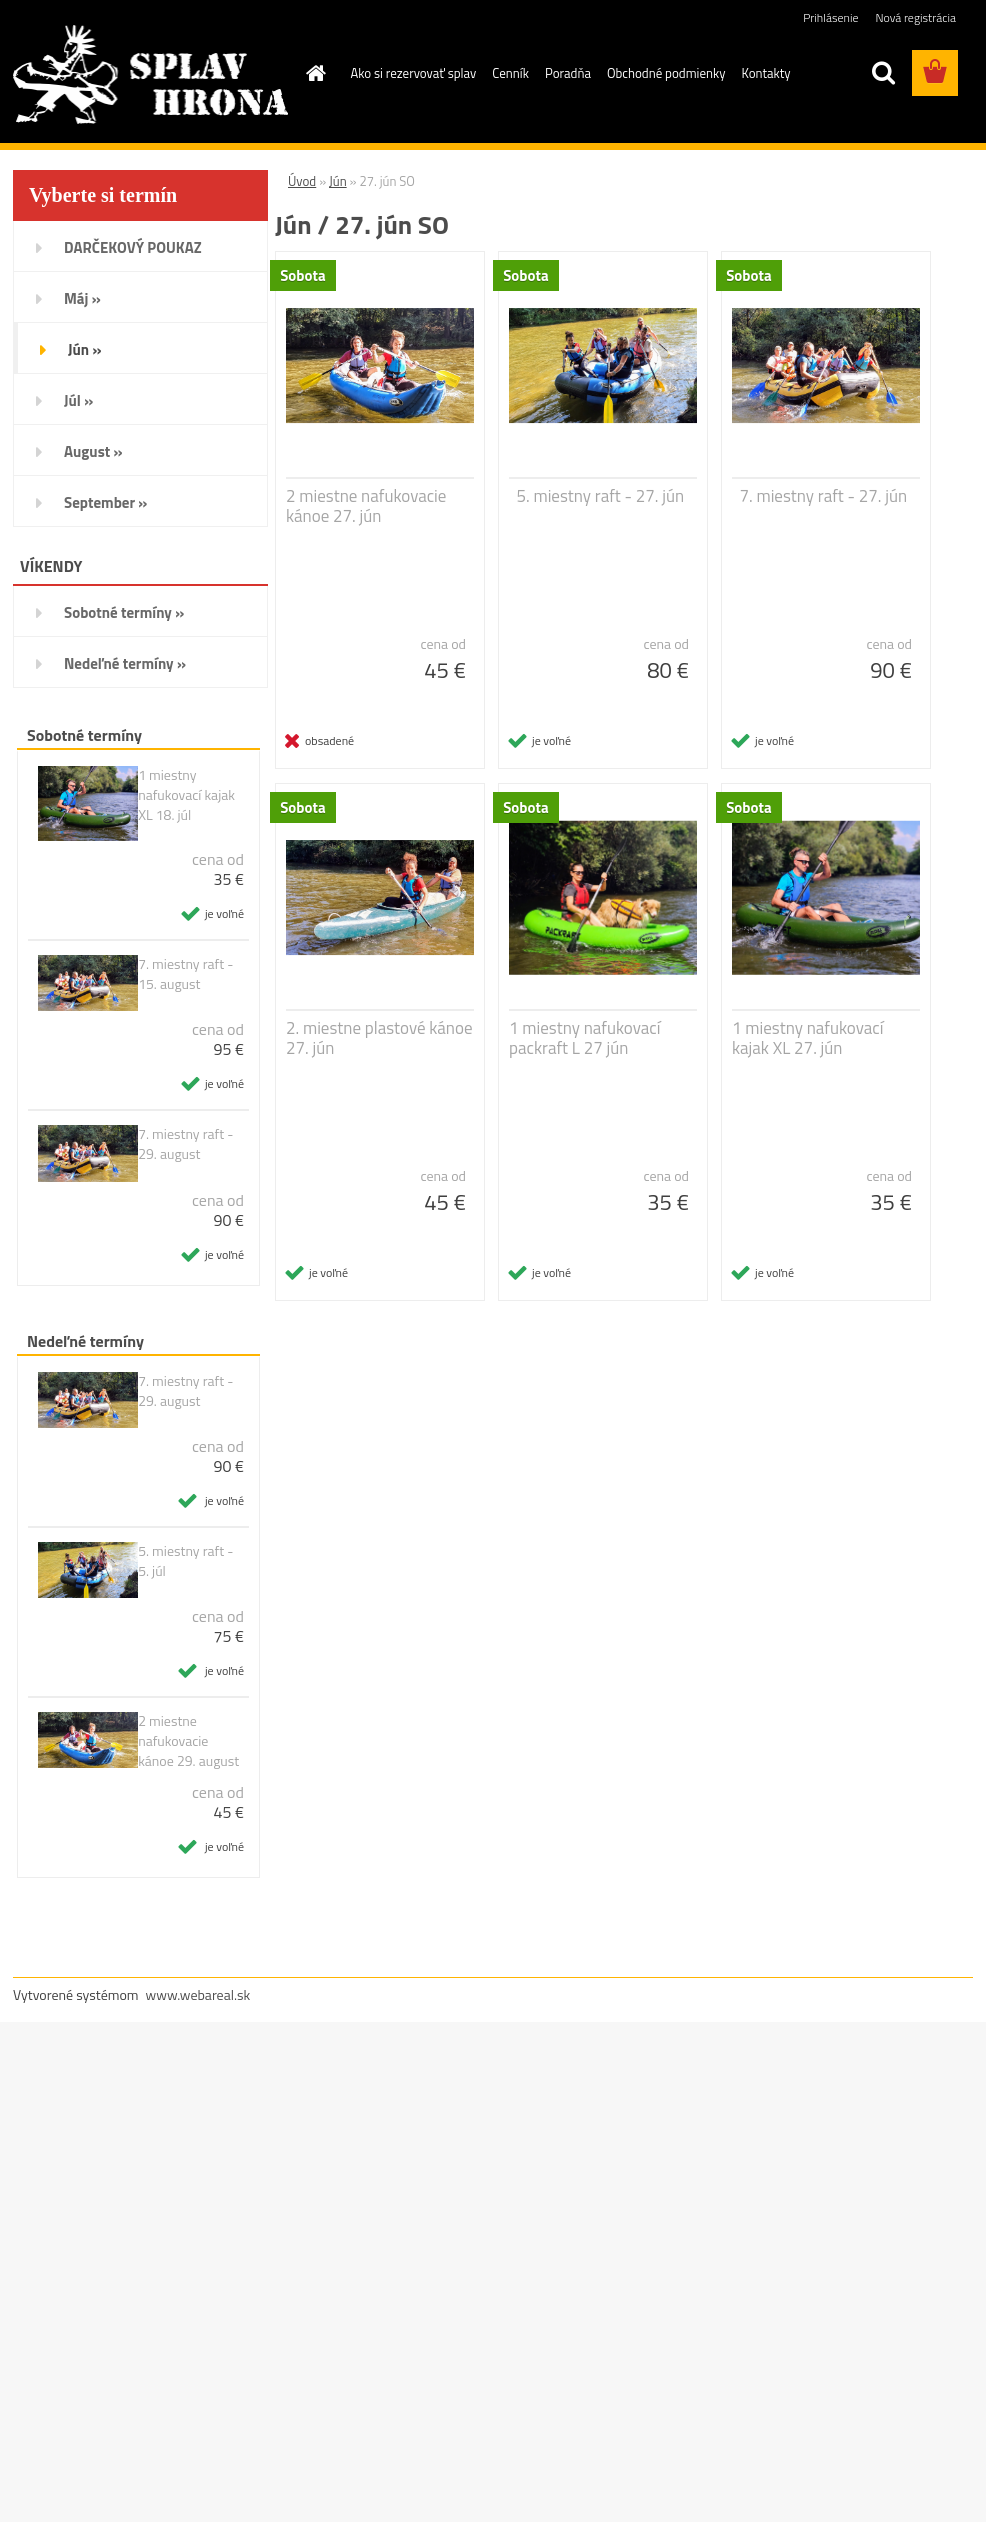  Describe the element at coordinates (338, 181) in the screenshot. I see `Jún` at that location.